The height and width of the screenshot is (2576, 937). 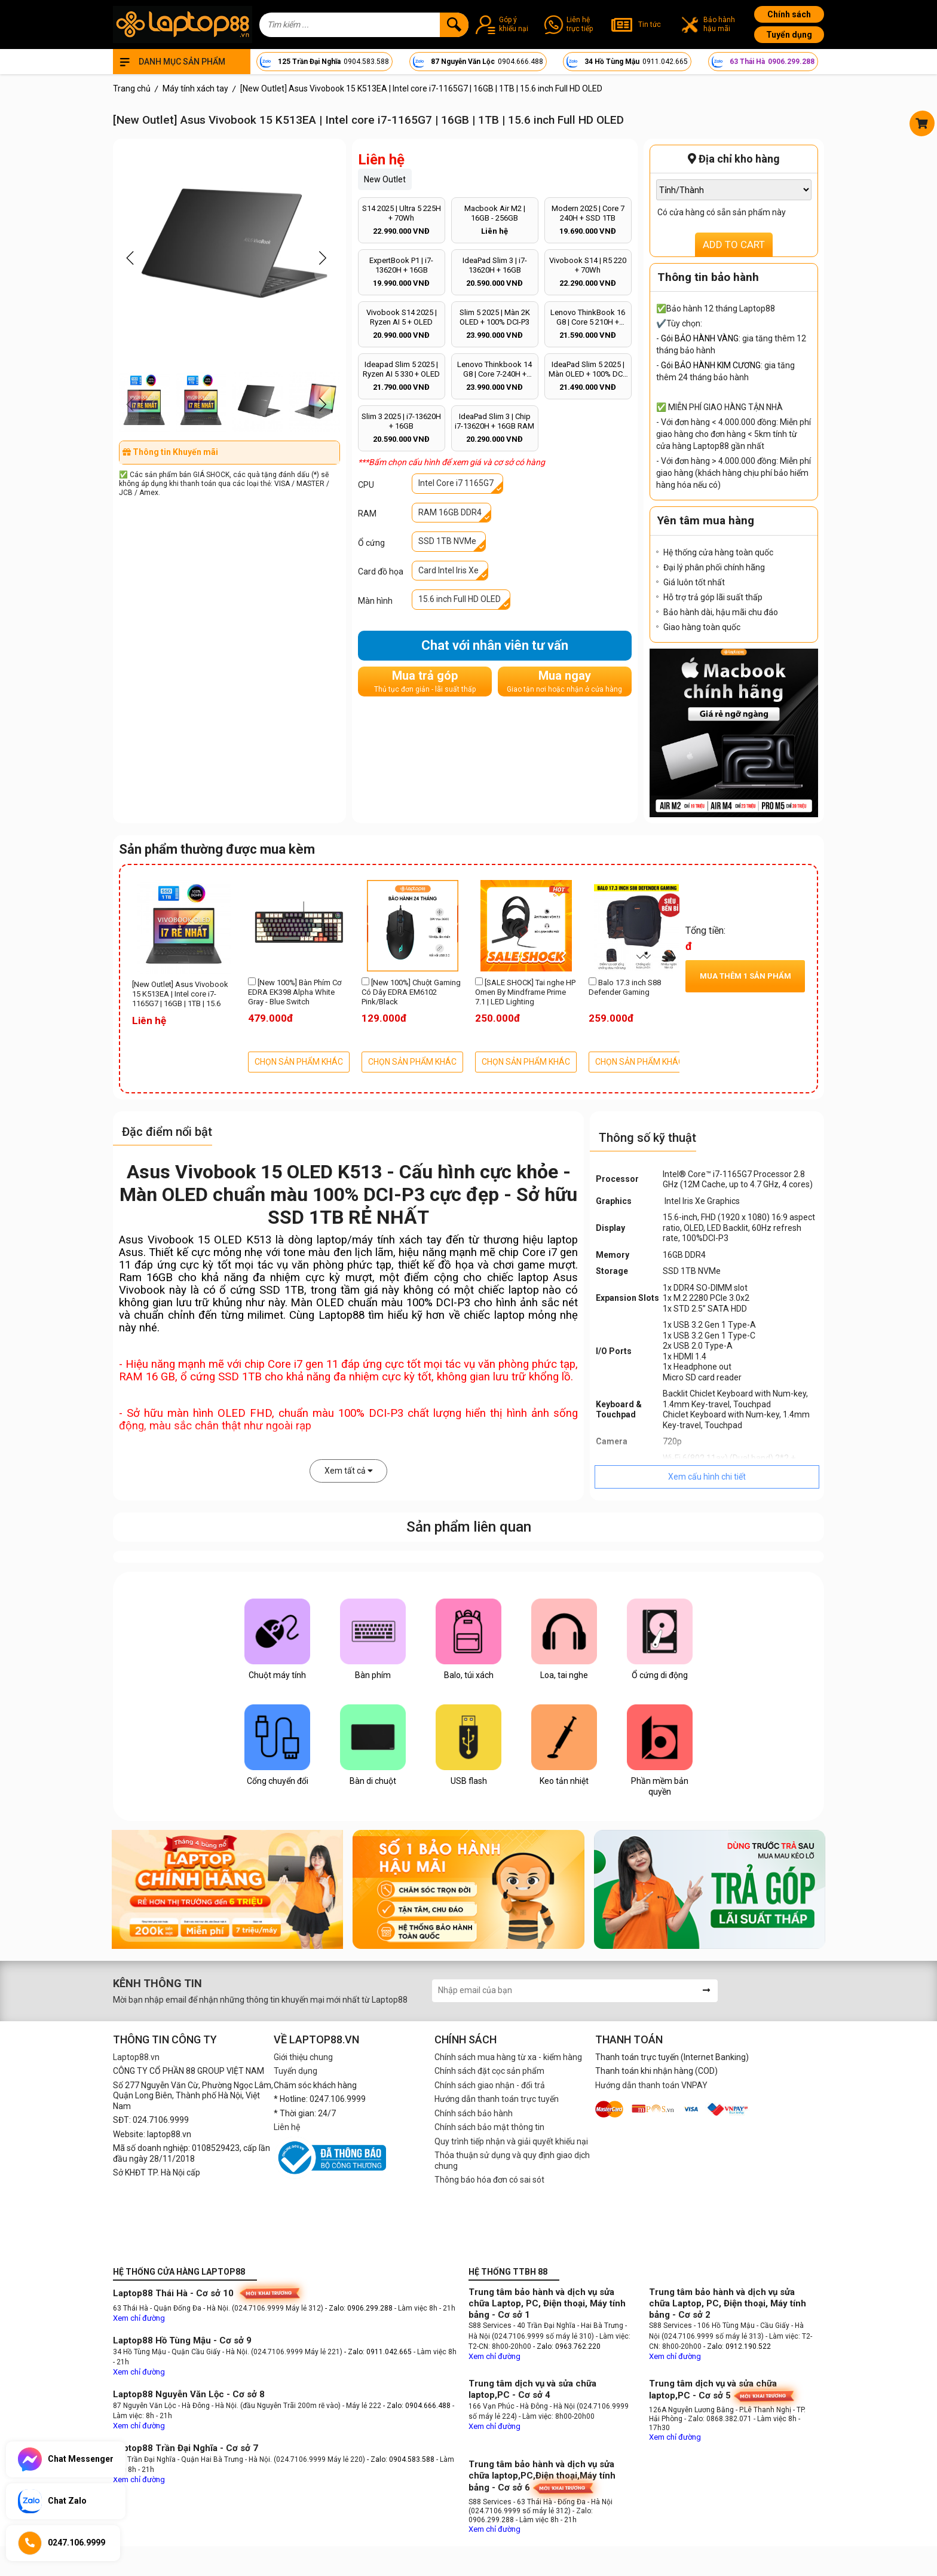 I want to click on Gói BẢO HÀNH KIM CƯƠNG, so click(x=711, y=365).